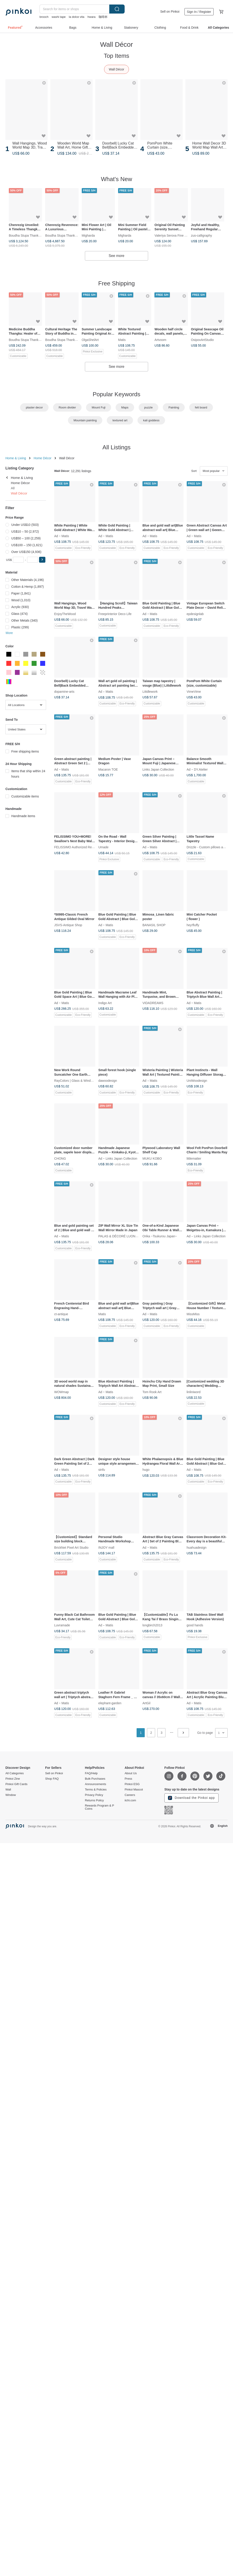  I want to click on FELISSIMO Authorized Retailer in TW, so click(81, 847).